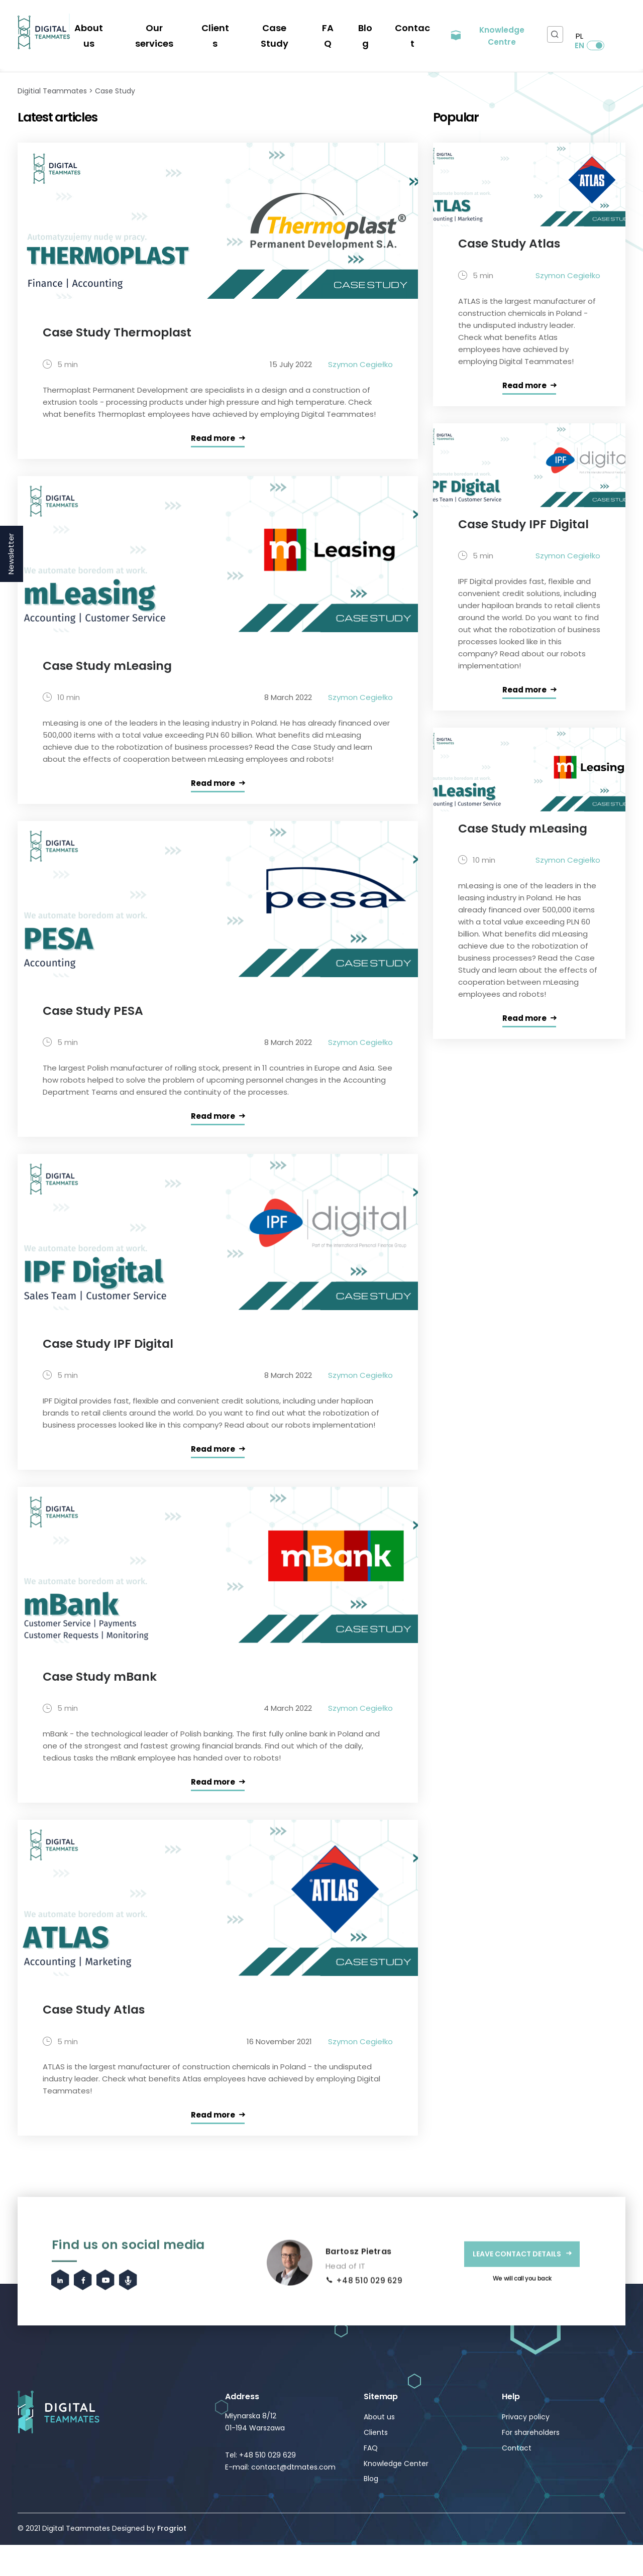  What do you see at coordinates (497, 26) in the screenshot?
I see `Knowledge Centre` at bounding box center [497, 26].